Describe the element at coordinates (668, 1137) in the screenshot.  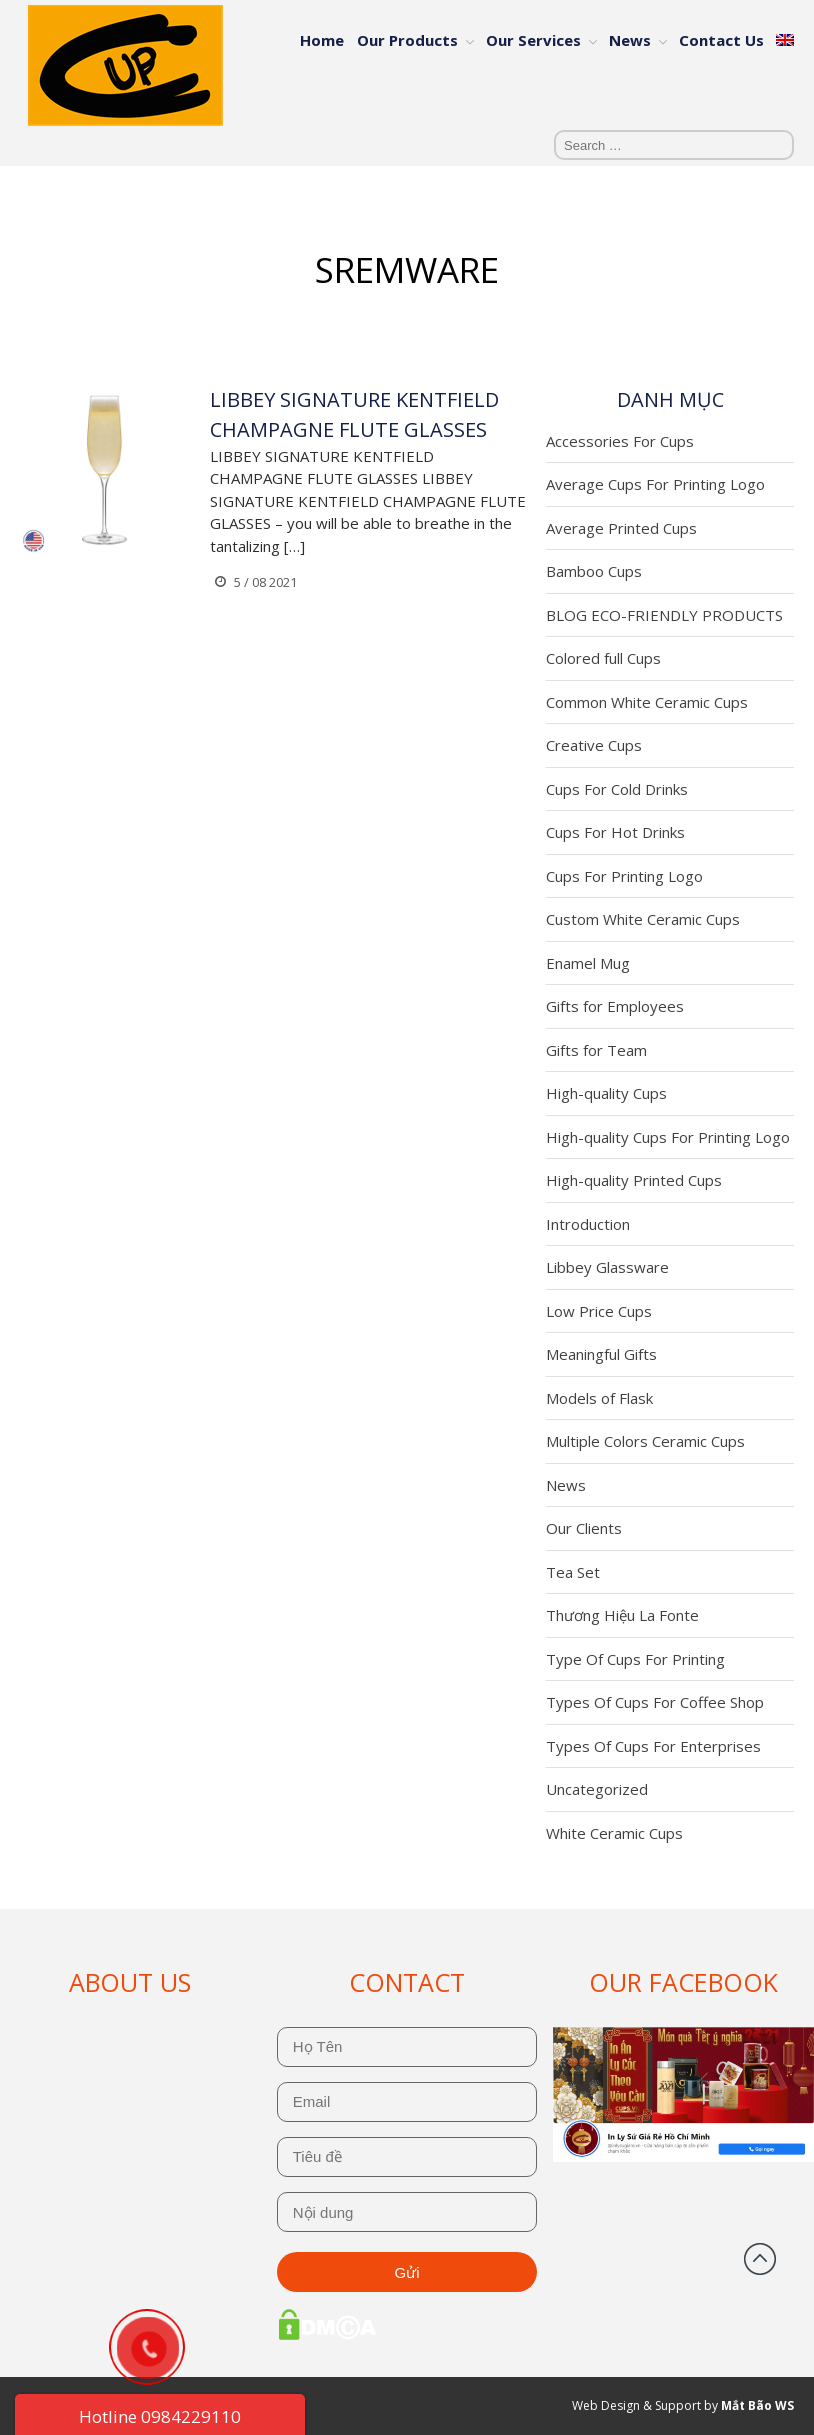
I see `High-quality Cups For Printing Logo` at that location.